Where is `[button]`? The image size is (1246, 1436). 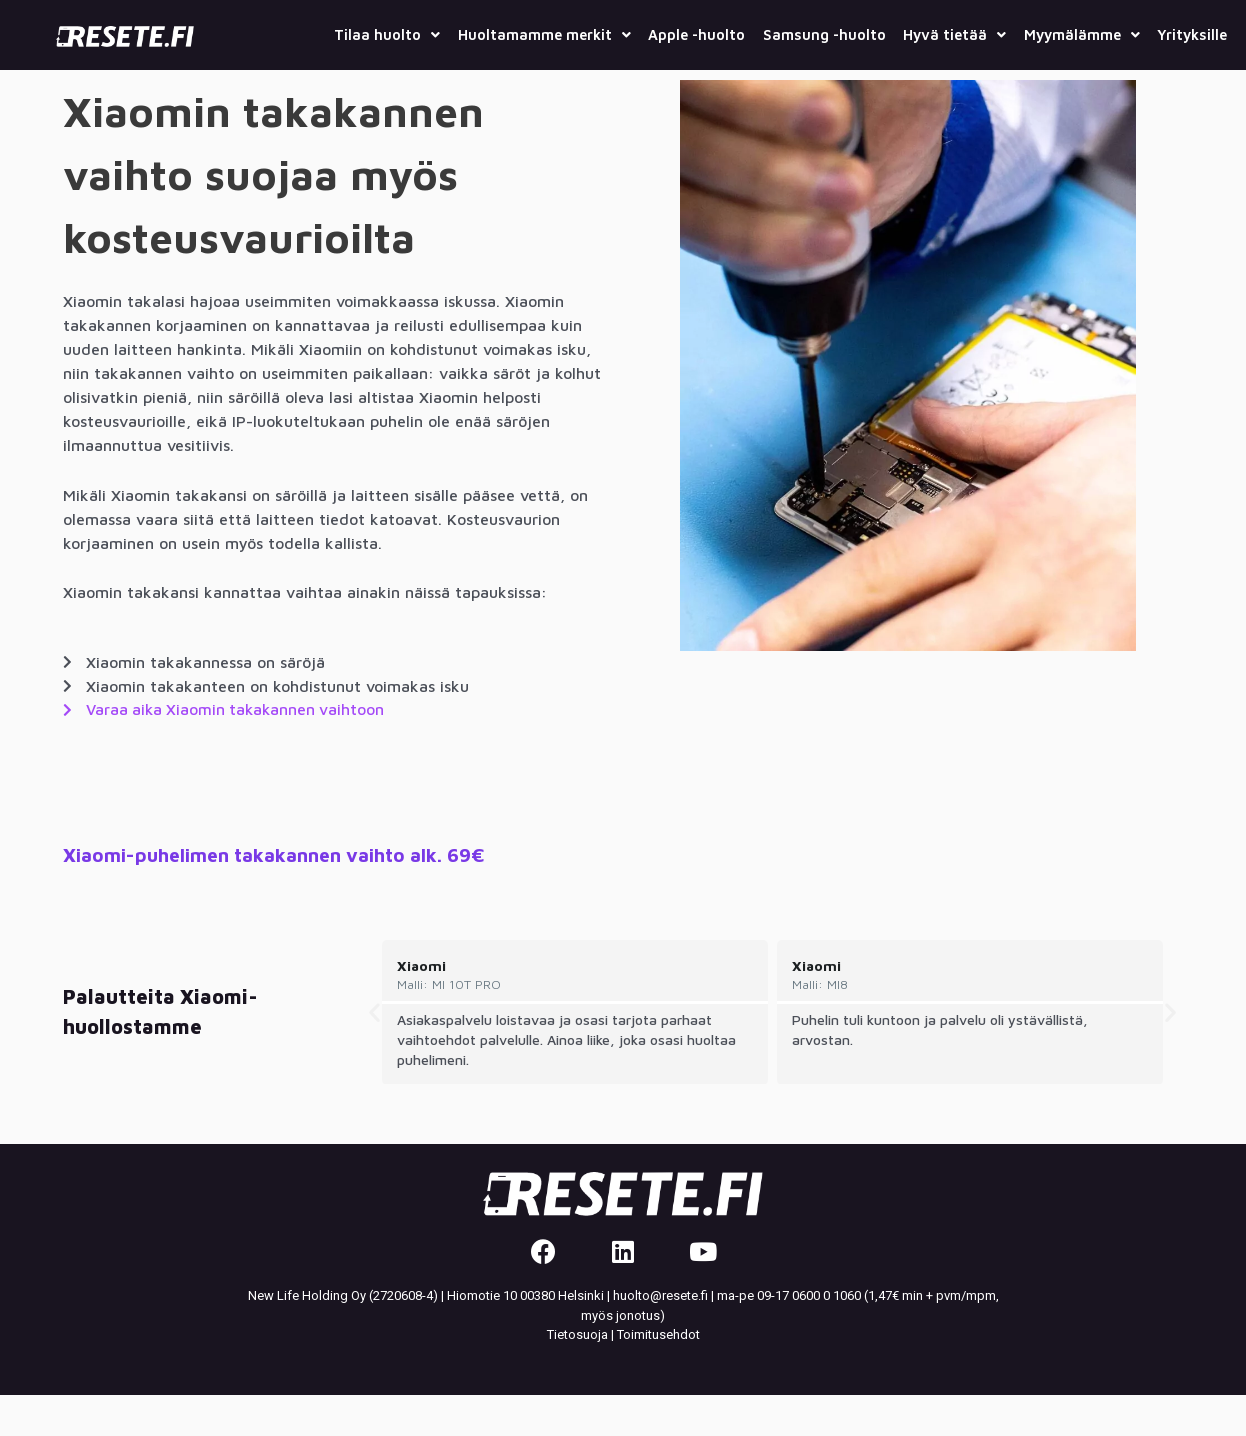 [button] is located at coordinates (374, 1052).